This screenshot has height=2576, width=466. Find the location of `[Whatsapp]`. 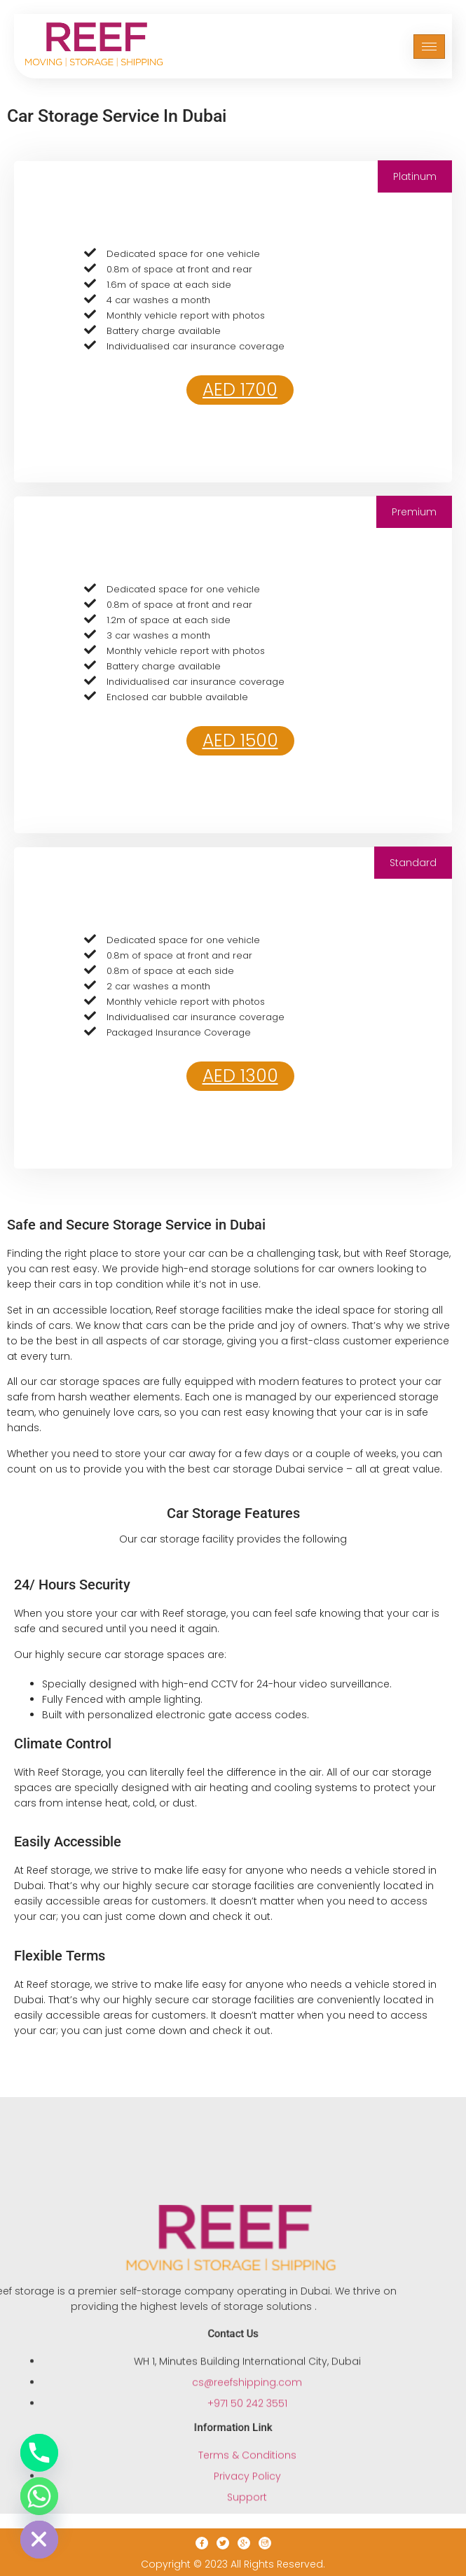

[Whatsapp] is located at coordinates (39, 2496).